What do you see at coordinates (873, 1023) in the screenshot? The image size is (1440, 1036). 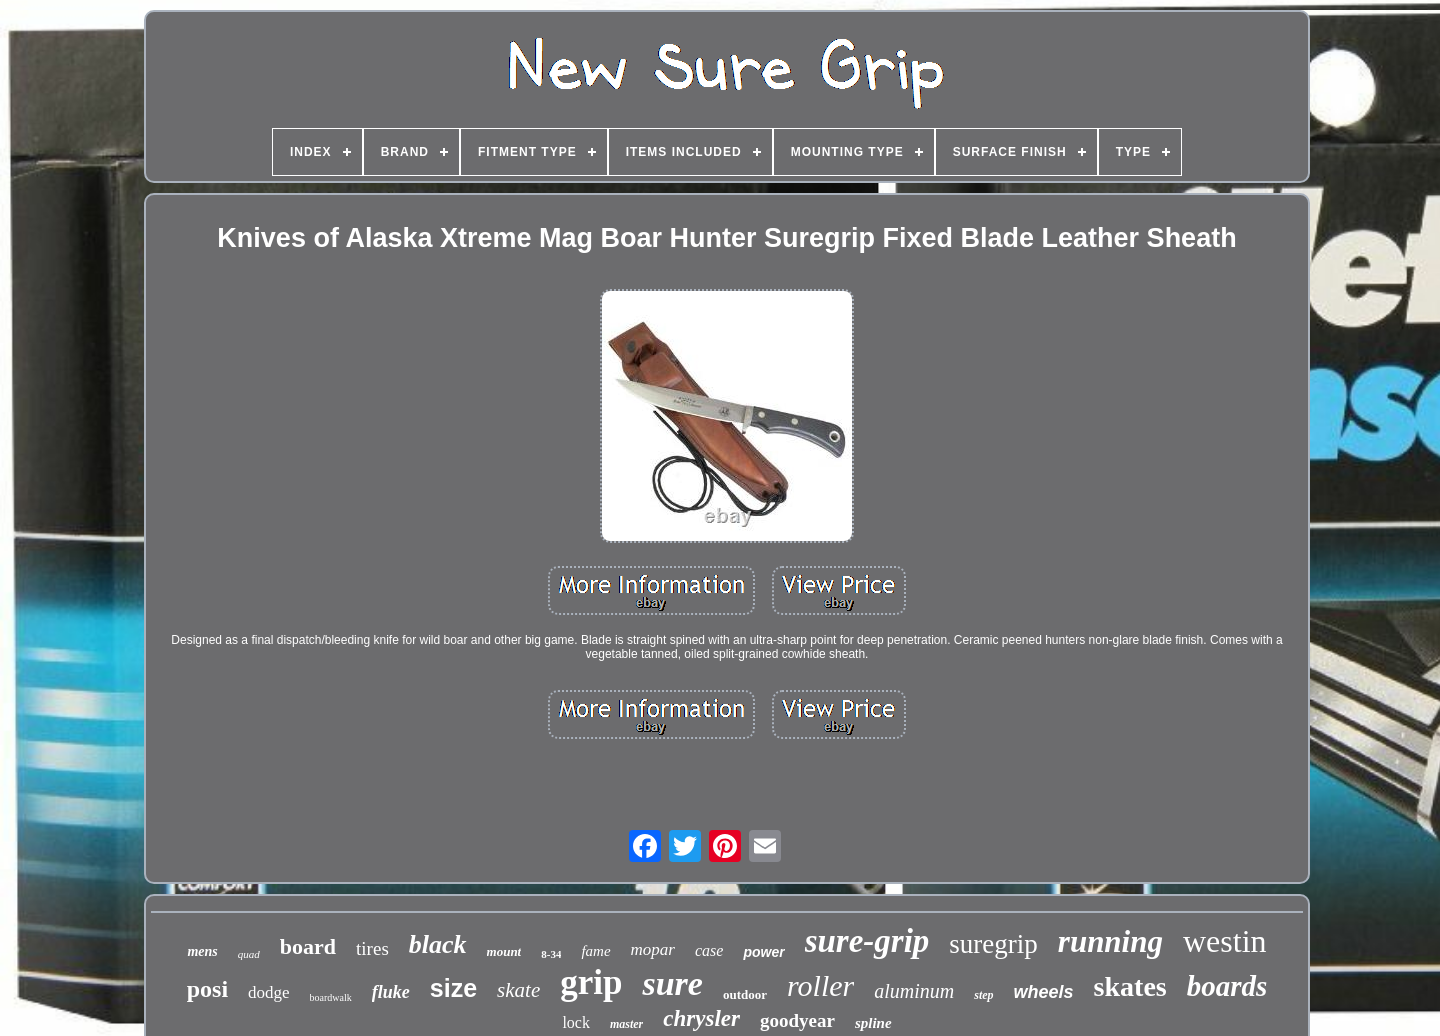 I see `spline` at bounding box center [873, 1023].